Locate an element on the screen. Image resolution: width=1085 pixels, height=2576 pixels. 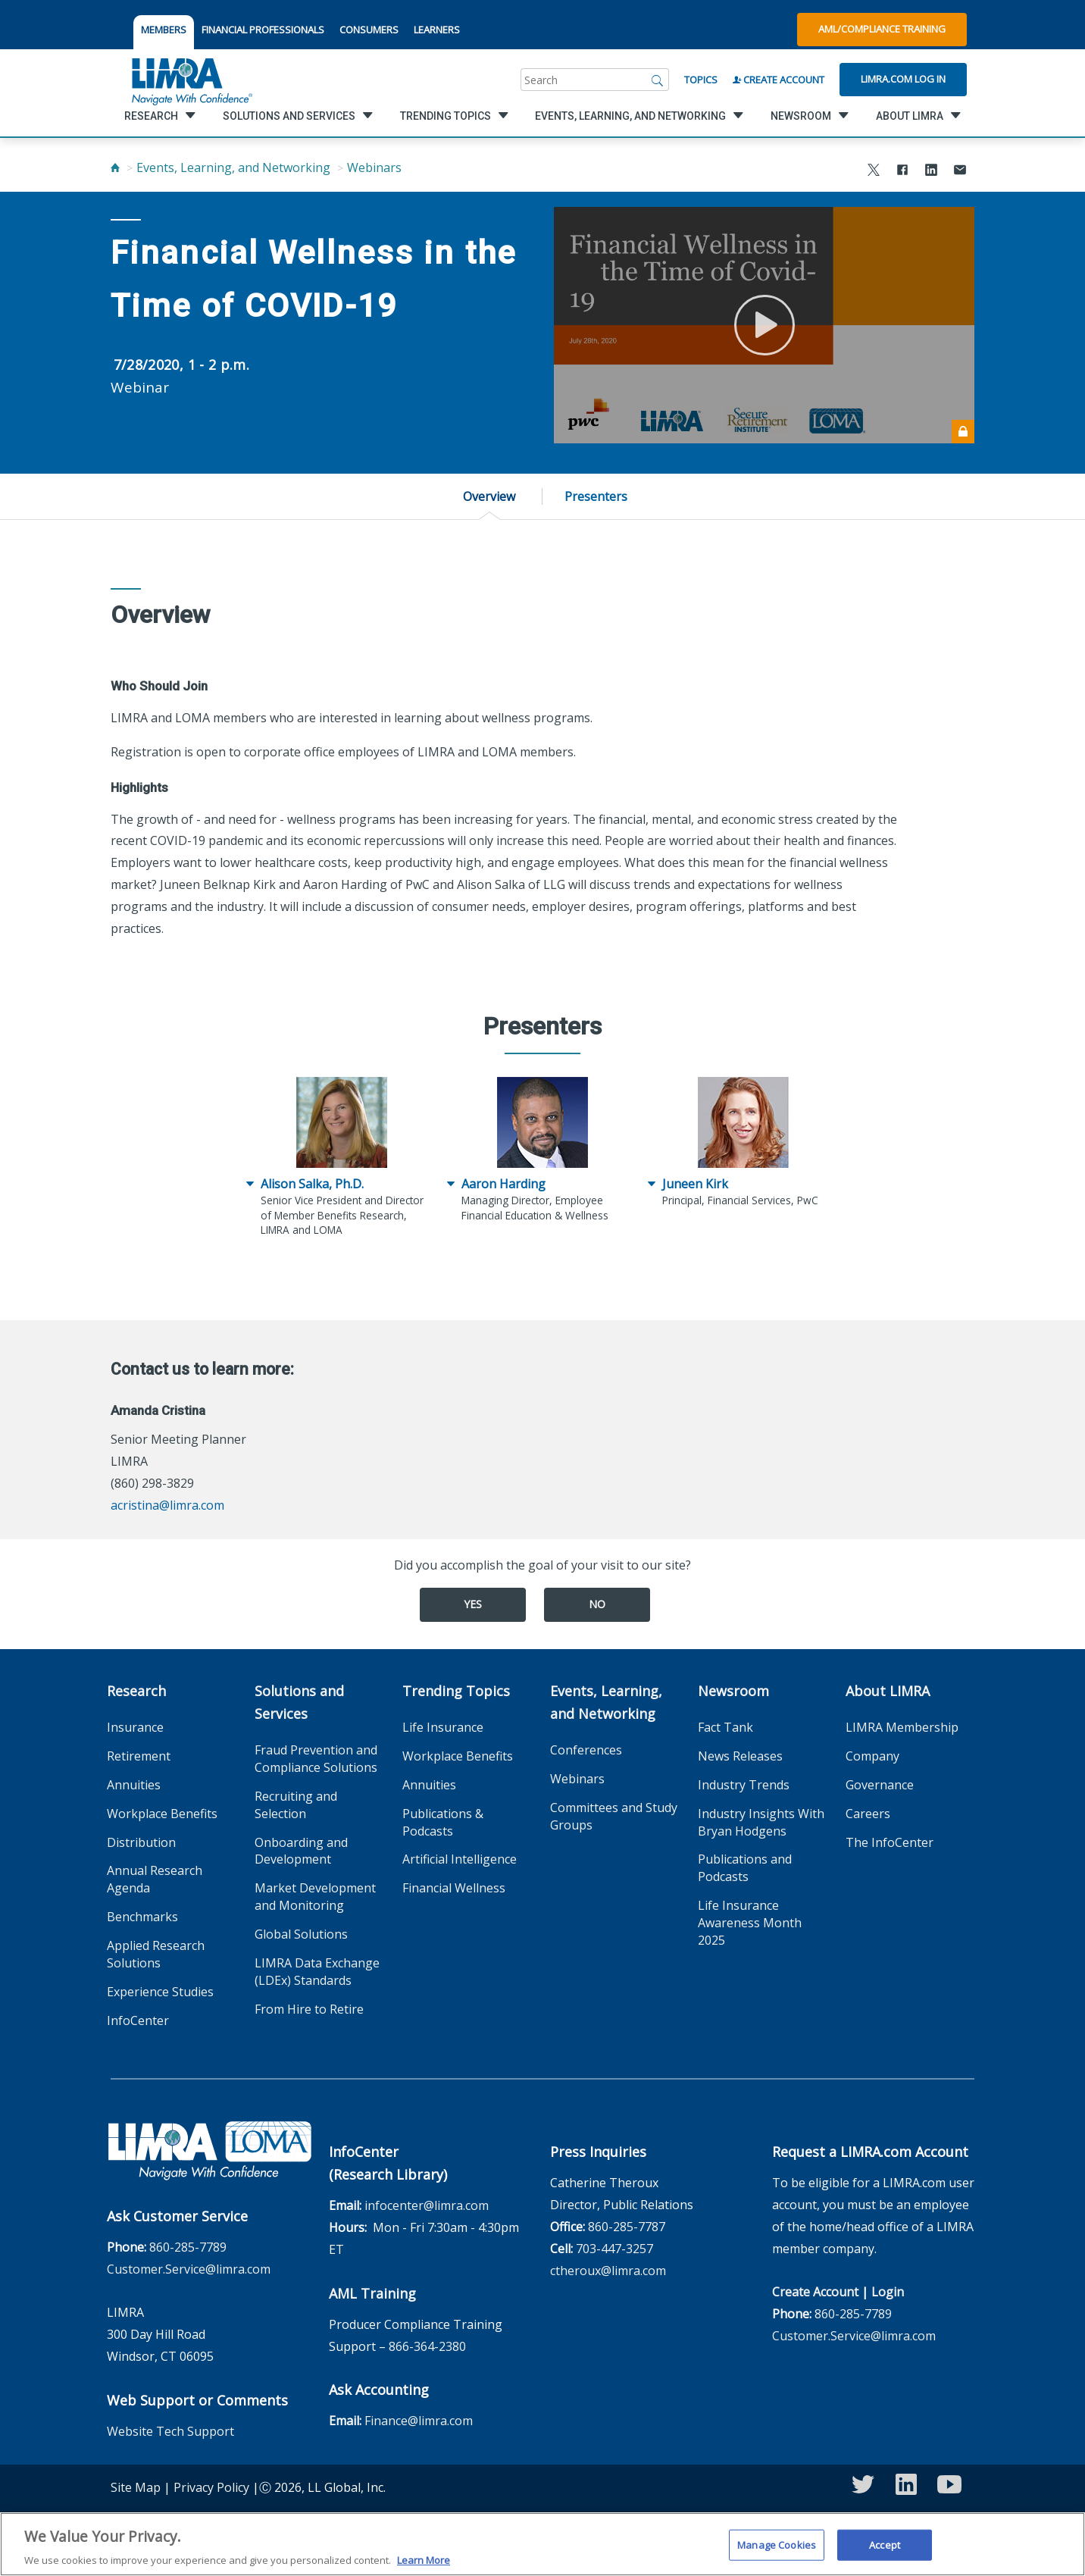
Topics is located at coordinates (701, 79).